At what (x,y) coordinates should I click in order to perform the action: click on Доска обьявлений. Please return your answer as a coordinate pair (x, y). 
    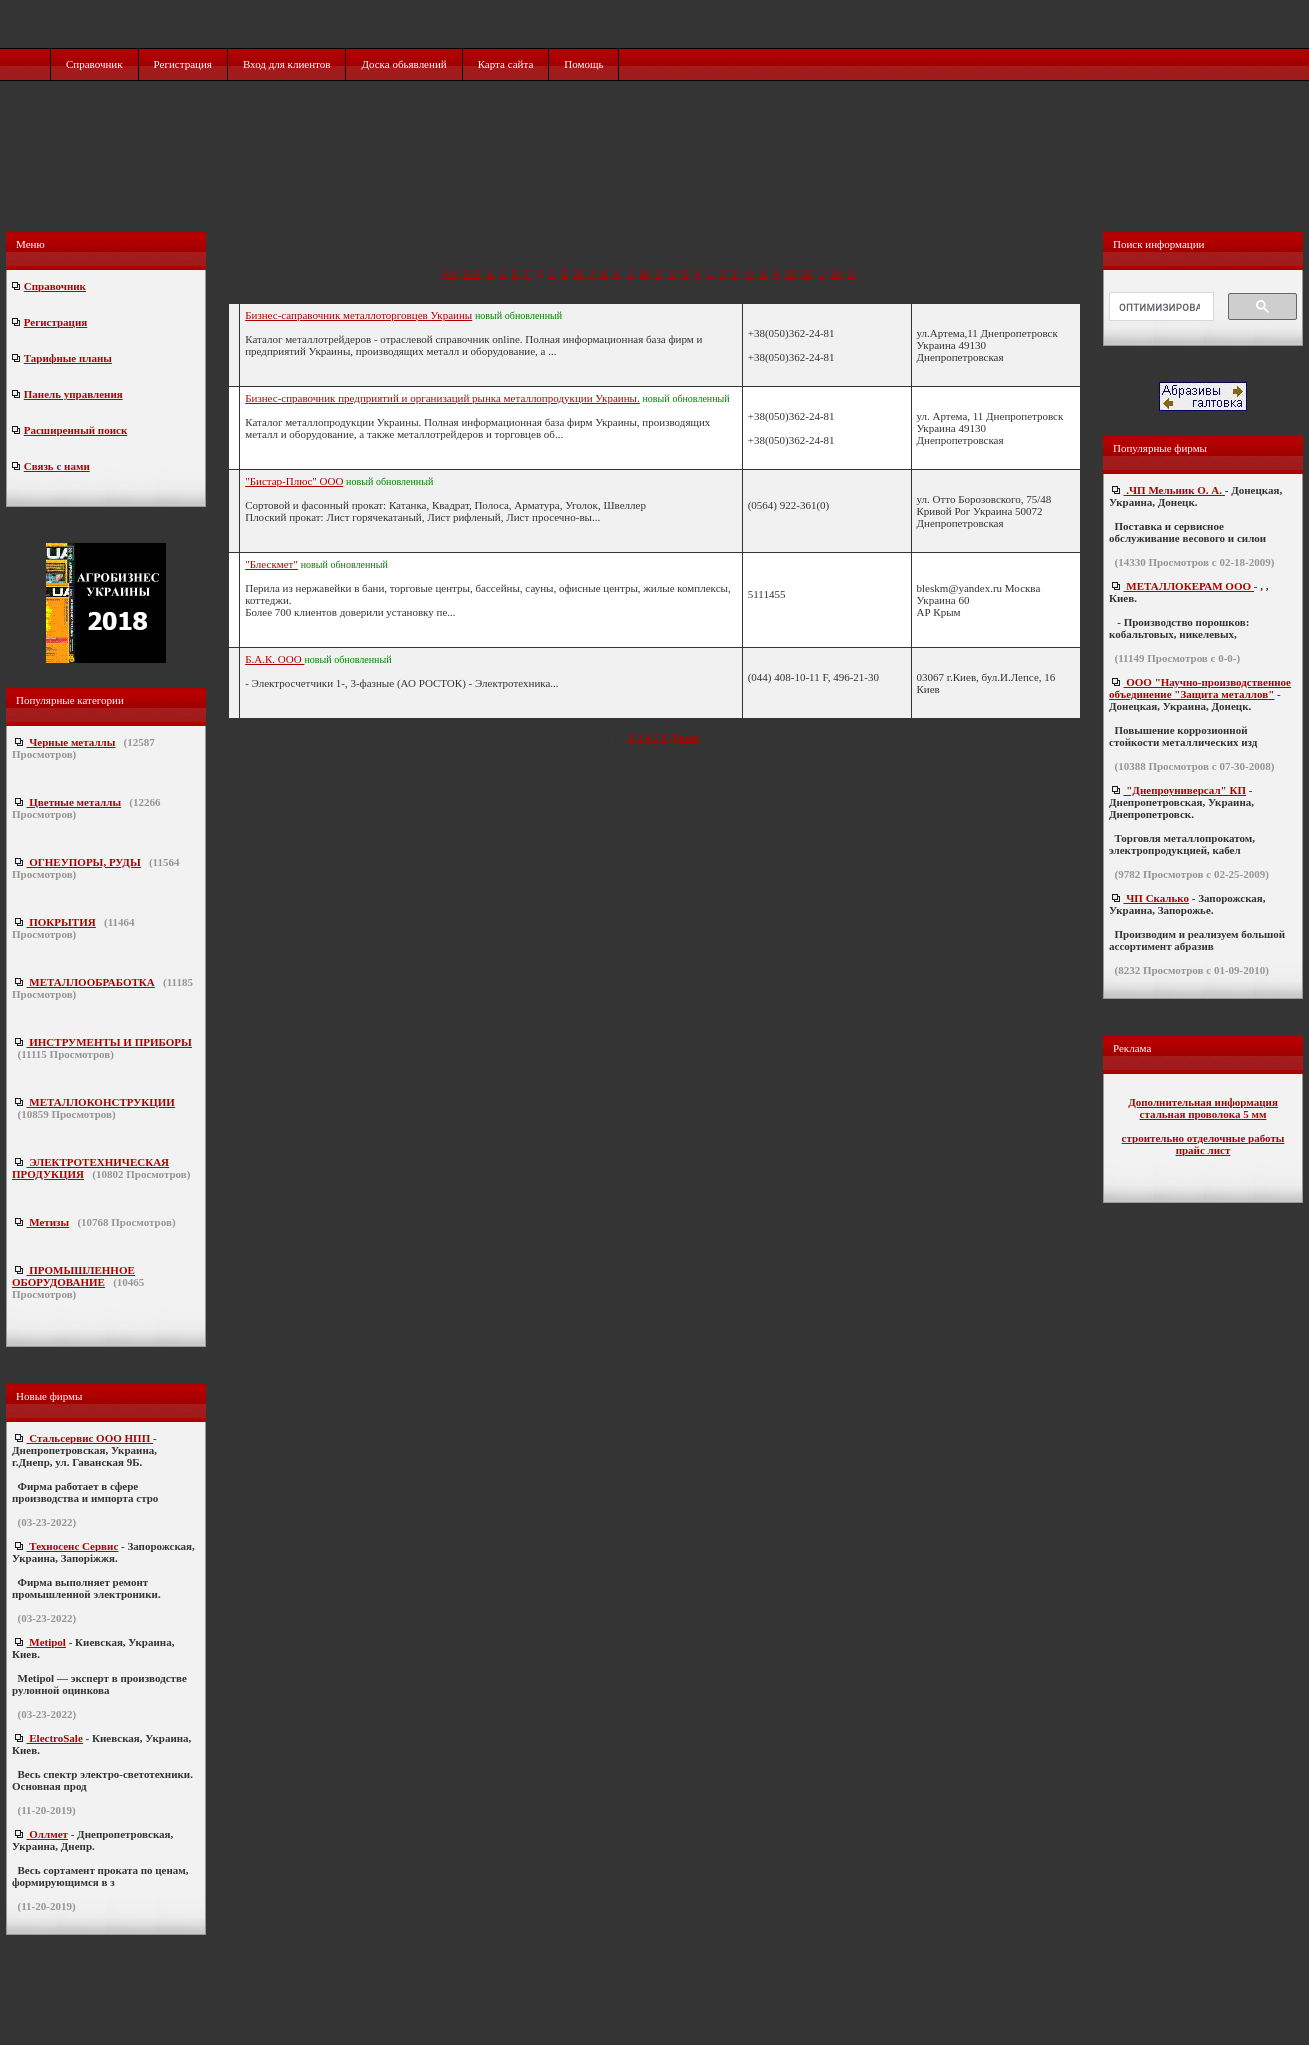
    Looking at the image, I should click on (403, 64).